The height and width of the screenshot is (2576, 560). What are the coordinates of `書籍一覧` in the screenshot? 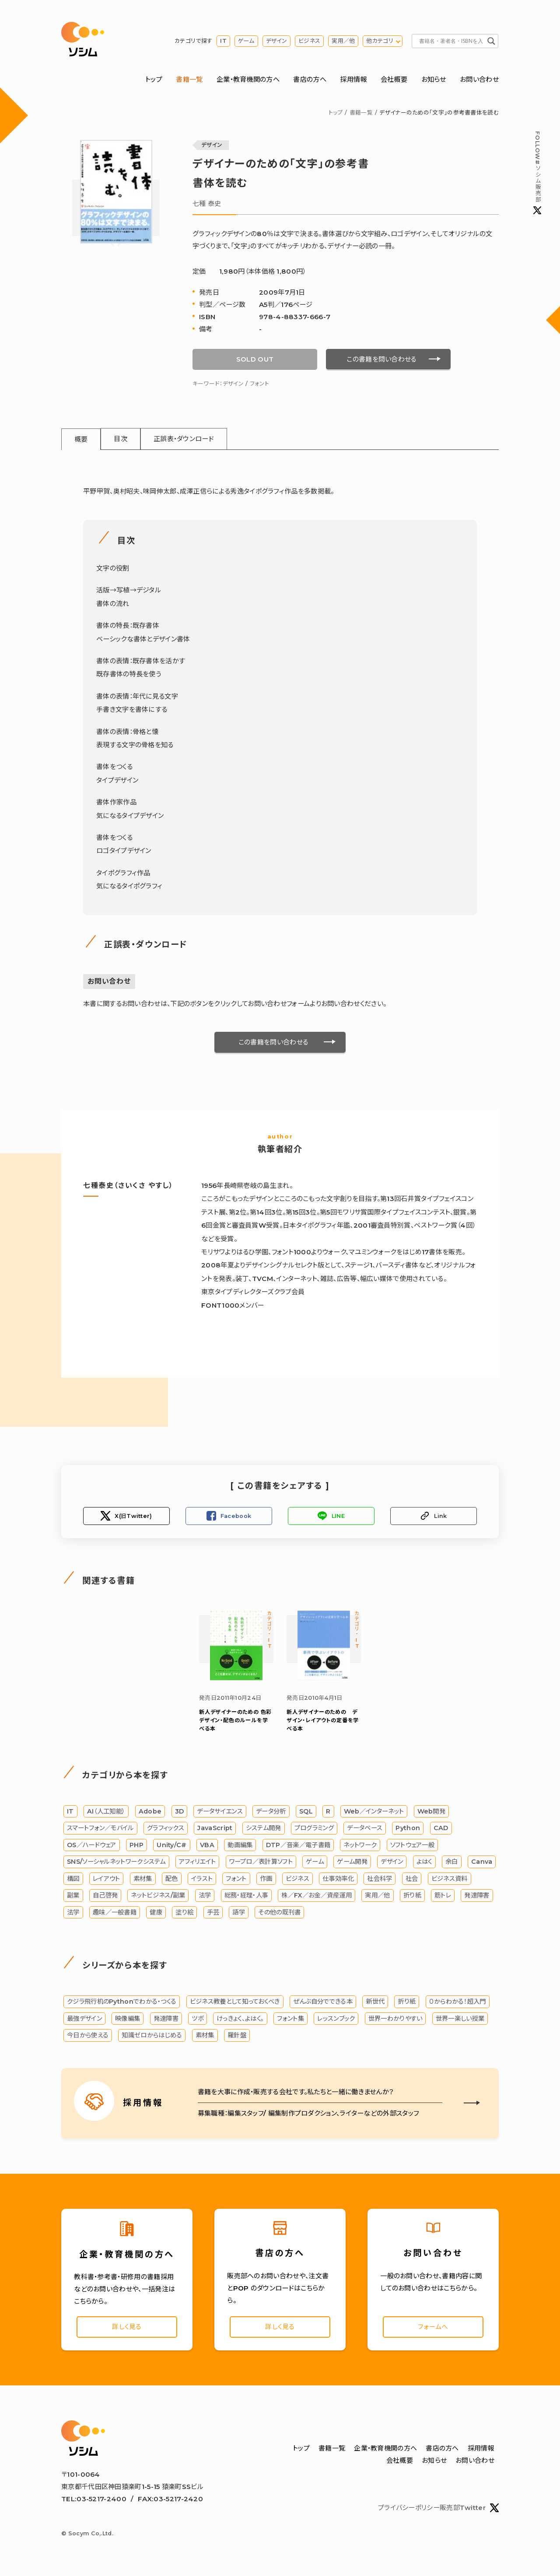 It's located at (189, 80).